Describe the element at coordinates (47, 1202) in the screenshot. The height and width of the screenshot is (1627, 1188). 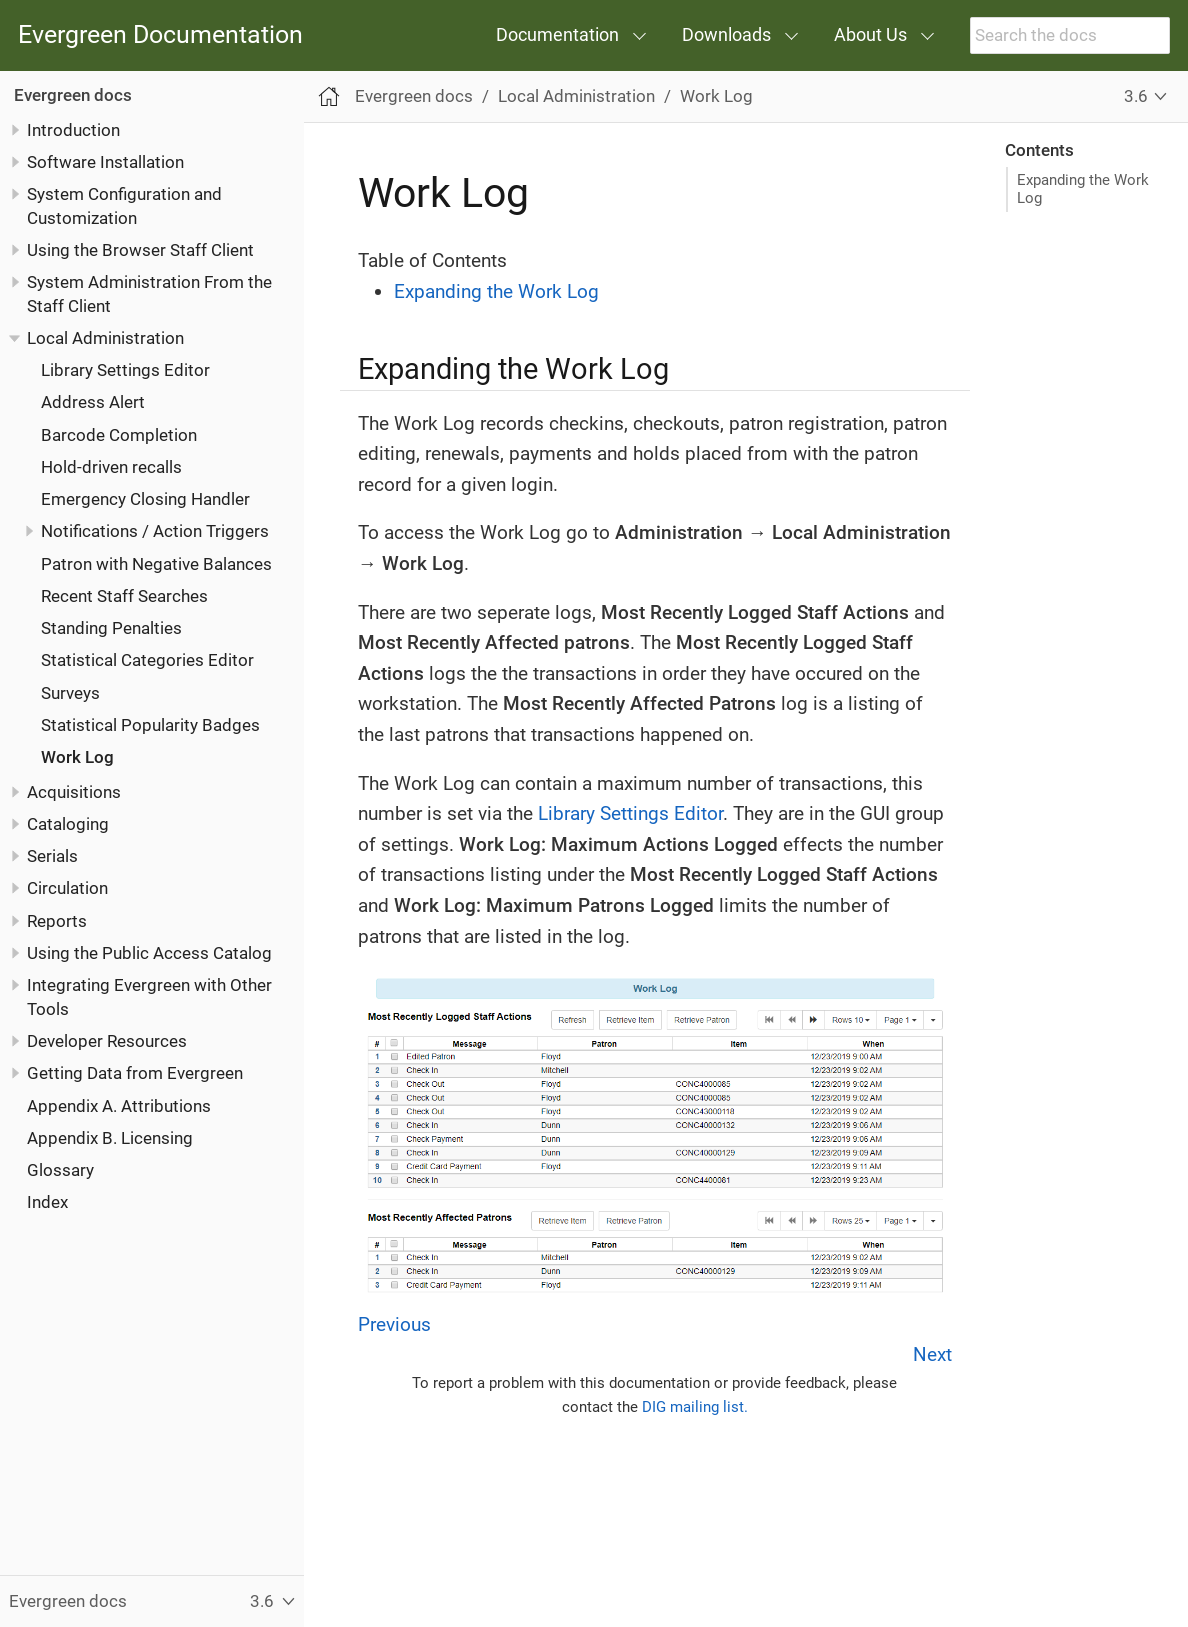
I see `Index` at that location.